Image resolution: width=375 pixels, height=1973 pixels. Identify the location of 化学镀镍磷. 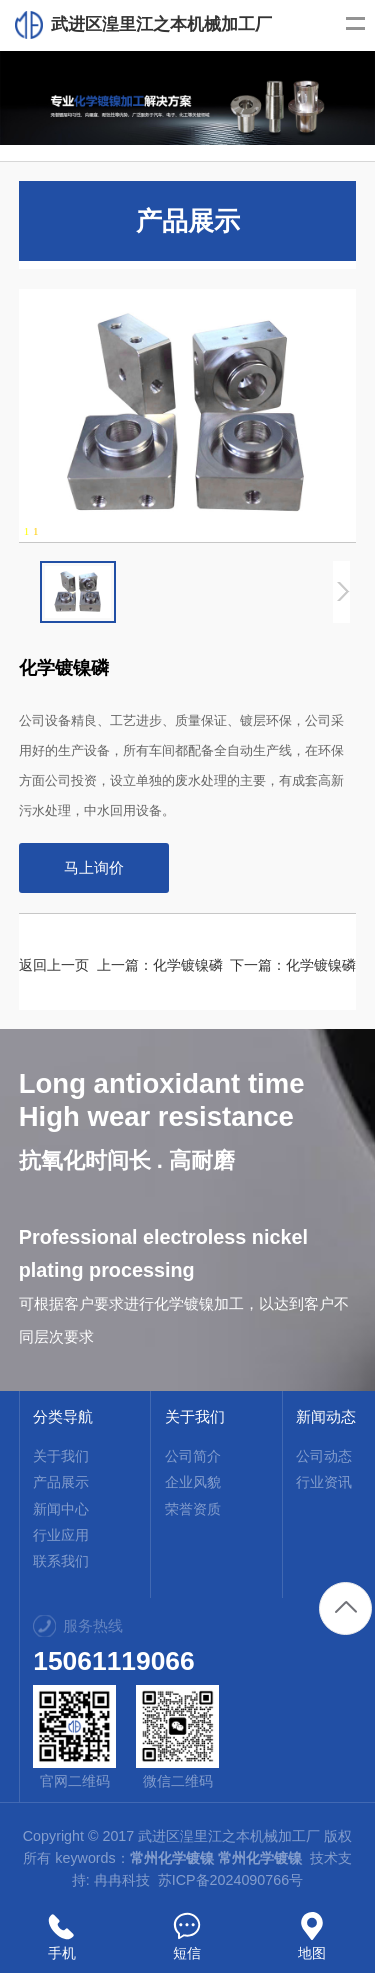
(188, 965).